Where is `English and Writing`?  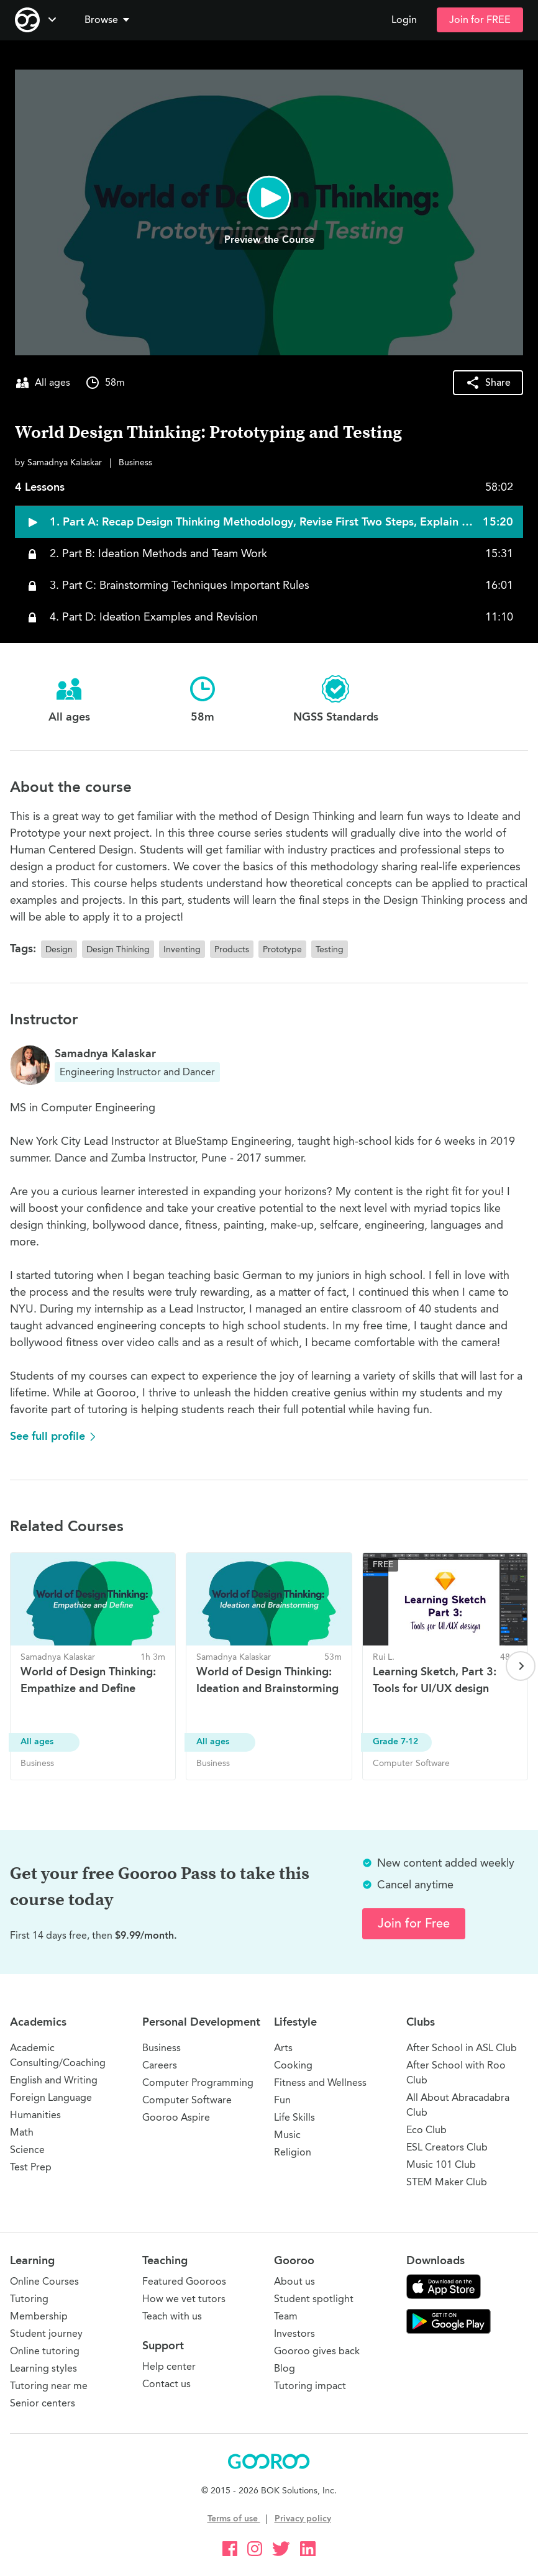 English and Writing is located at coordinates (54, 2080).